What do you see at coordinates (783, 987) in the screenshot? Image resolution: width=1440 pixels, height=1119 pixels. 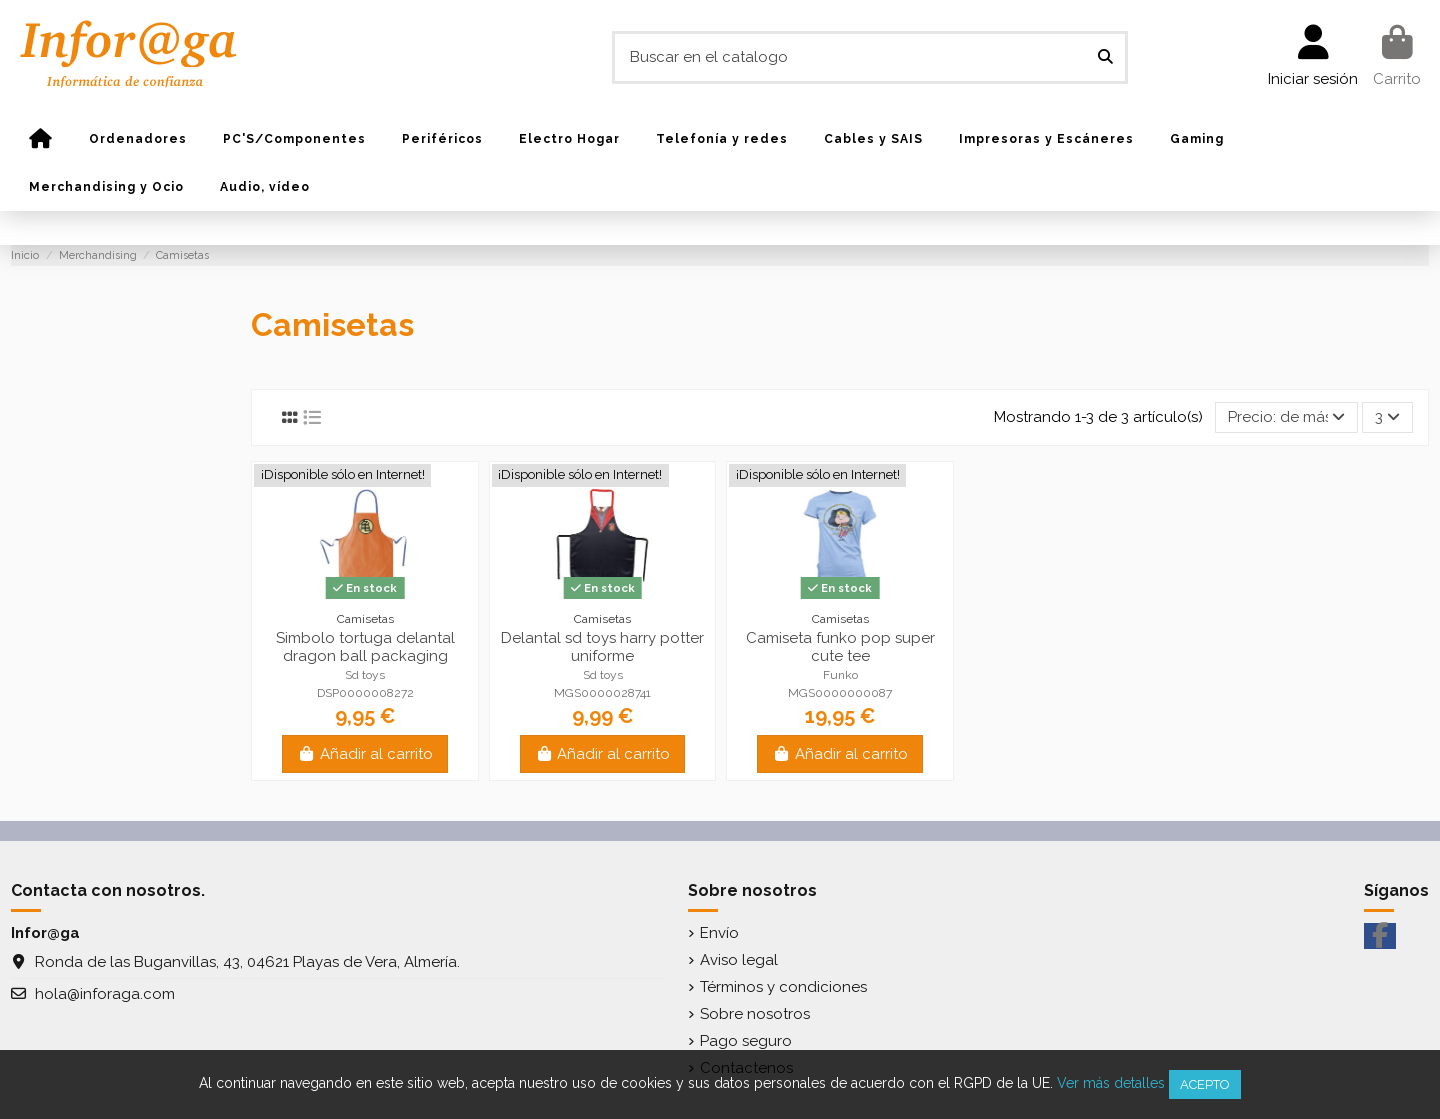 I see `Términos y condiciones` at bounding box center [783, 987].